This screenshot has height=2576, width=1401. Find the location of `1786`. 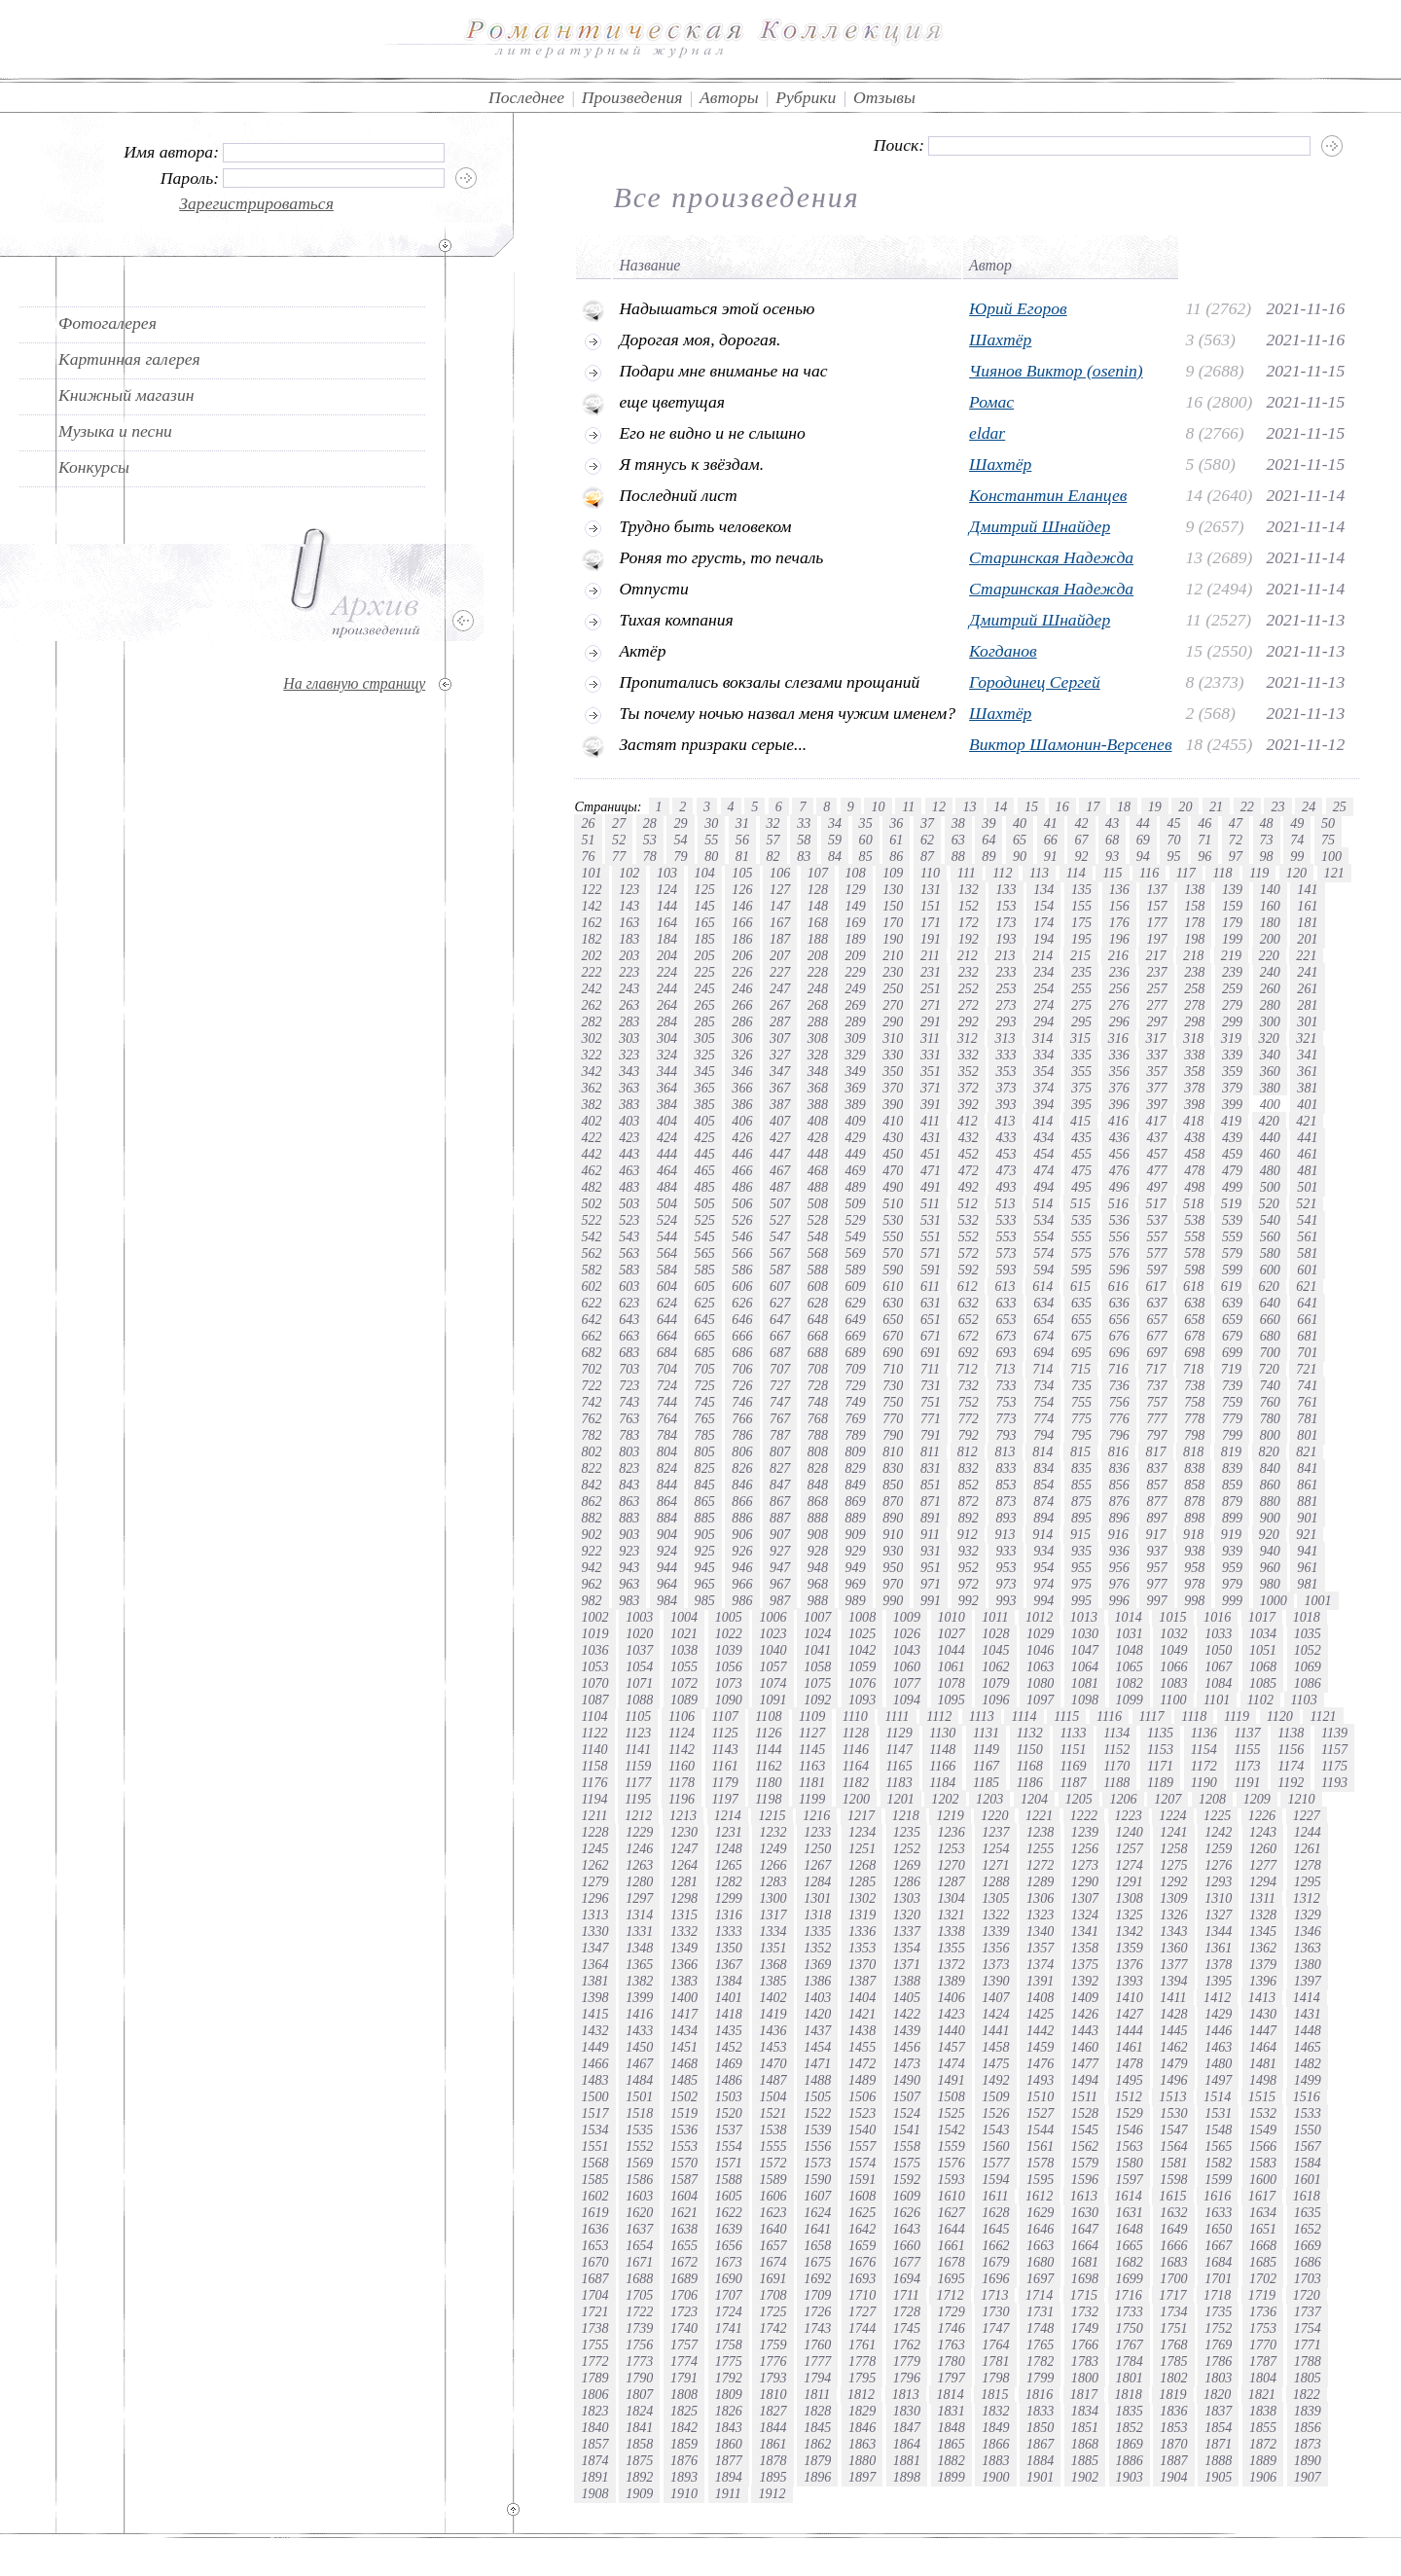

1786 is located at coordinates (1218, 2361).